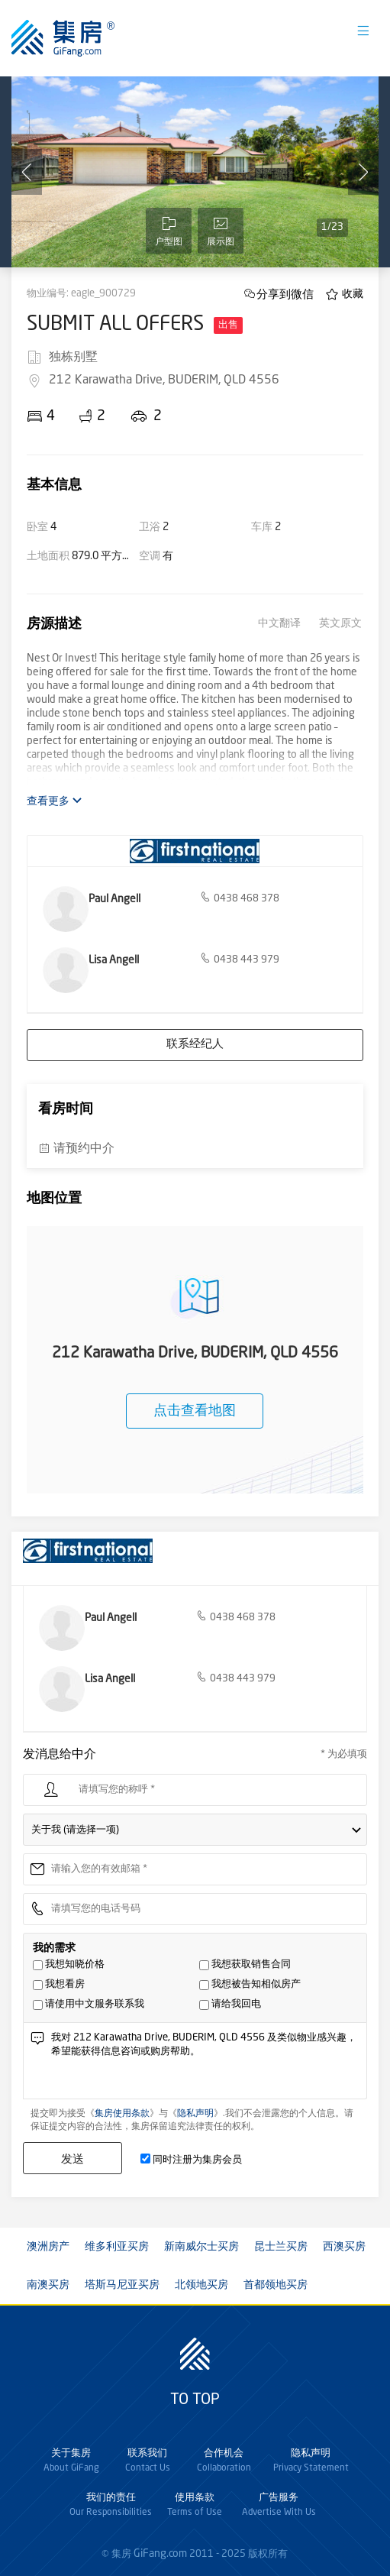  I want to click on 昆士兰买房, so click(281, 2246).